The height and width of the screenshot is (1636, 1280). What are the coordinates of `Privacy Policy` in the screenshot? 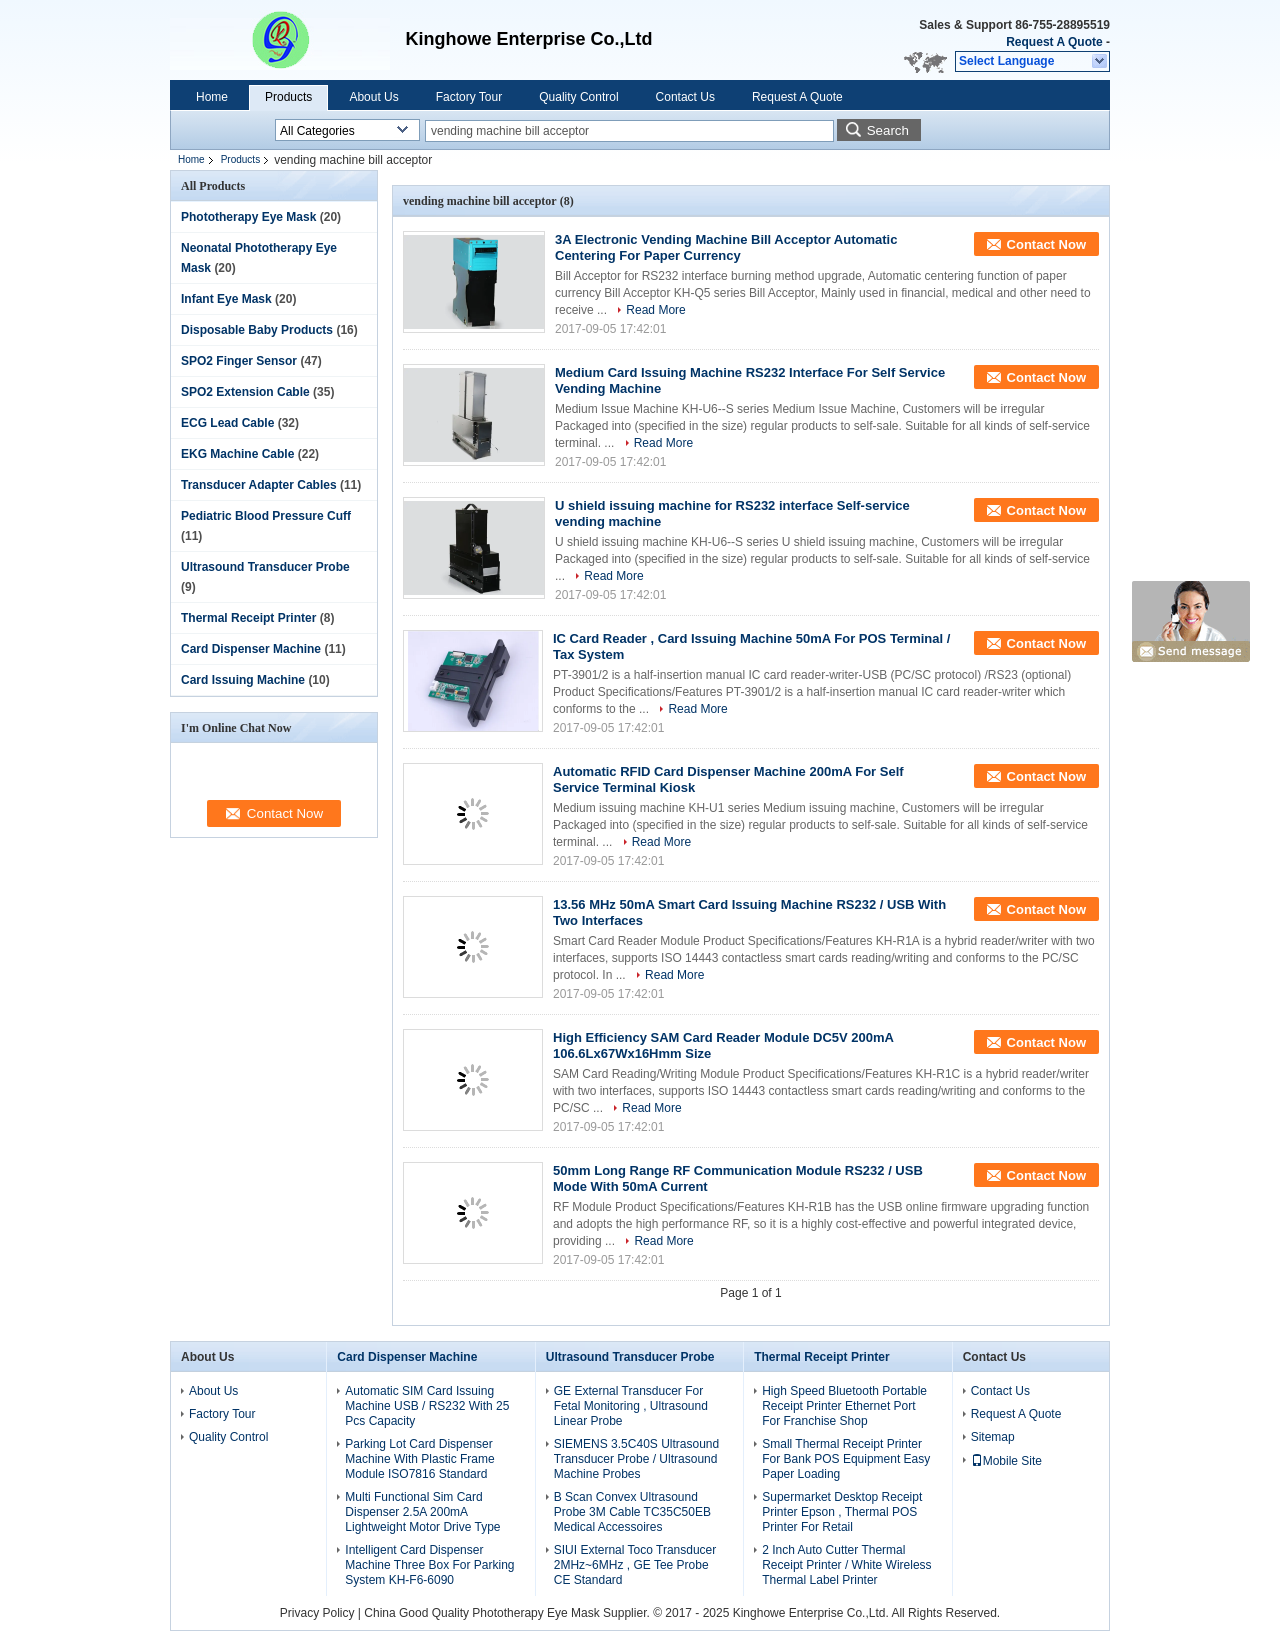 It's located at (317, 1613).